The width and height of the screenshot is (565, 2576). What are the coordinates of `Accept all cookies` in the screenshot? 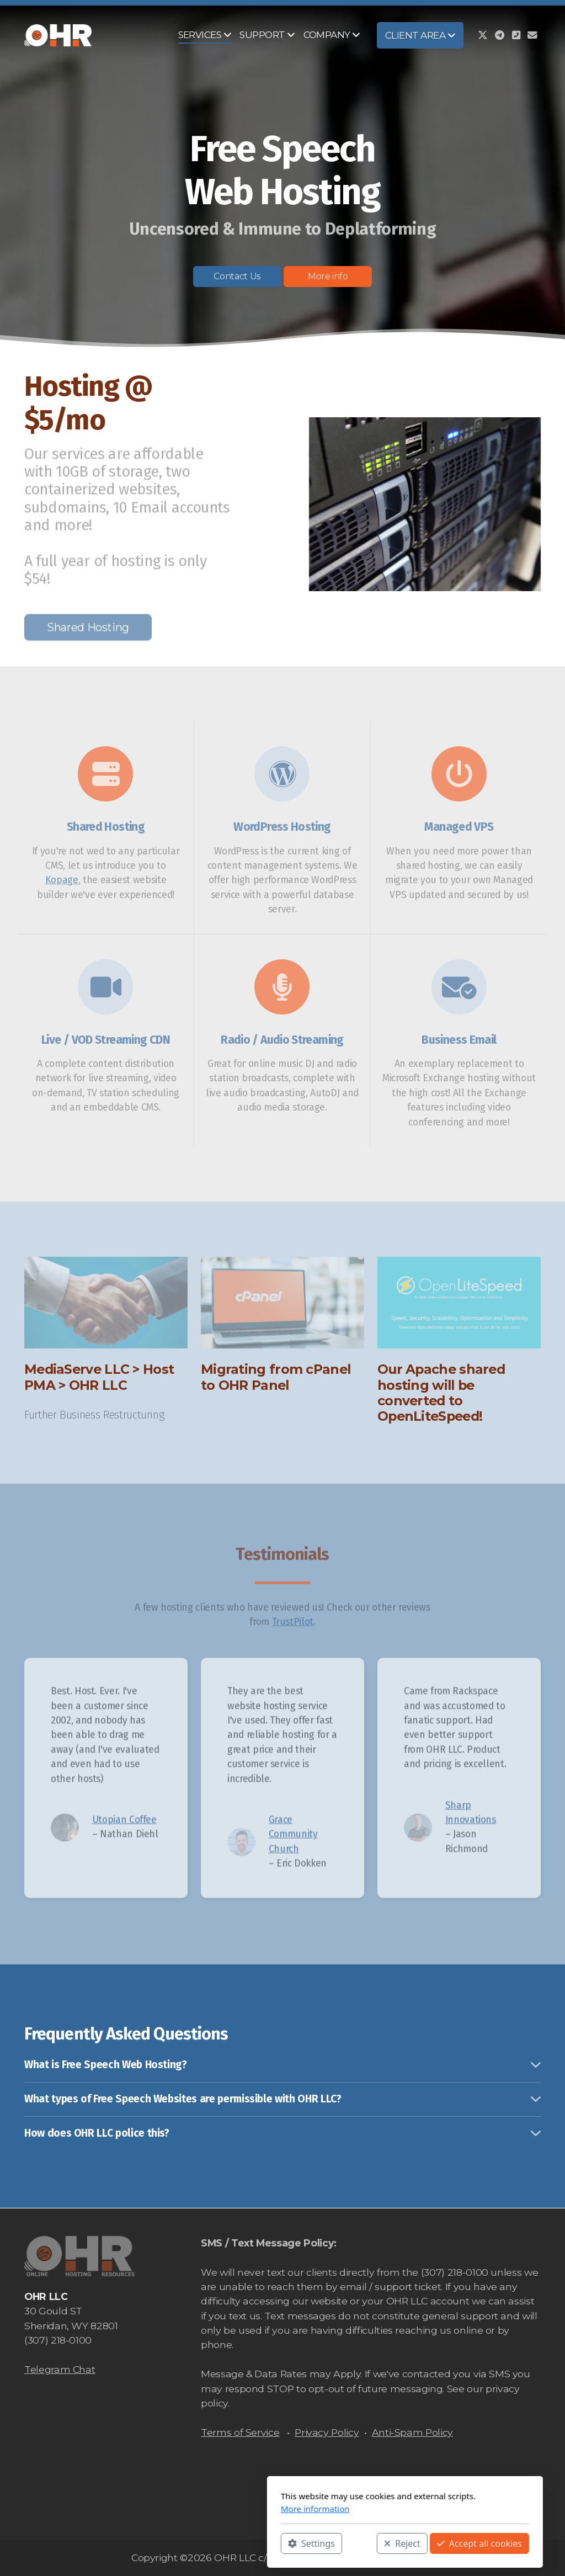 It's located at (357, 2543).